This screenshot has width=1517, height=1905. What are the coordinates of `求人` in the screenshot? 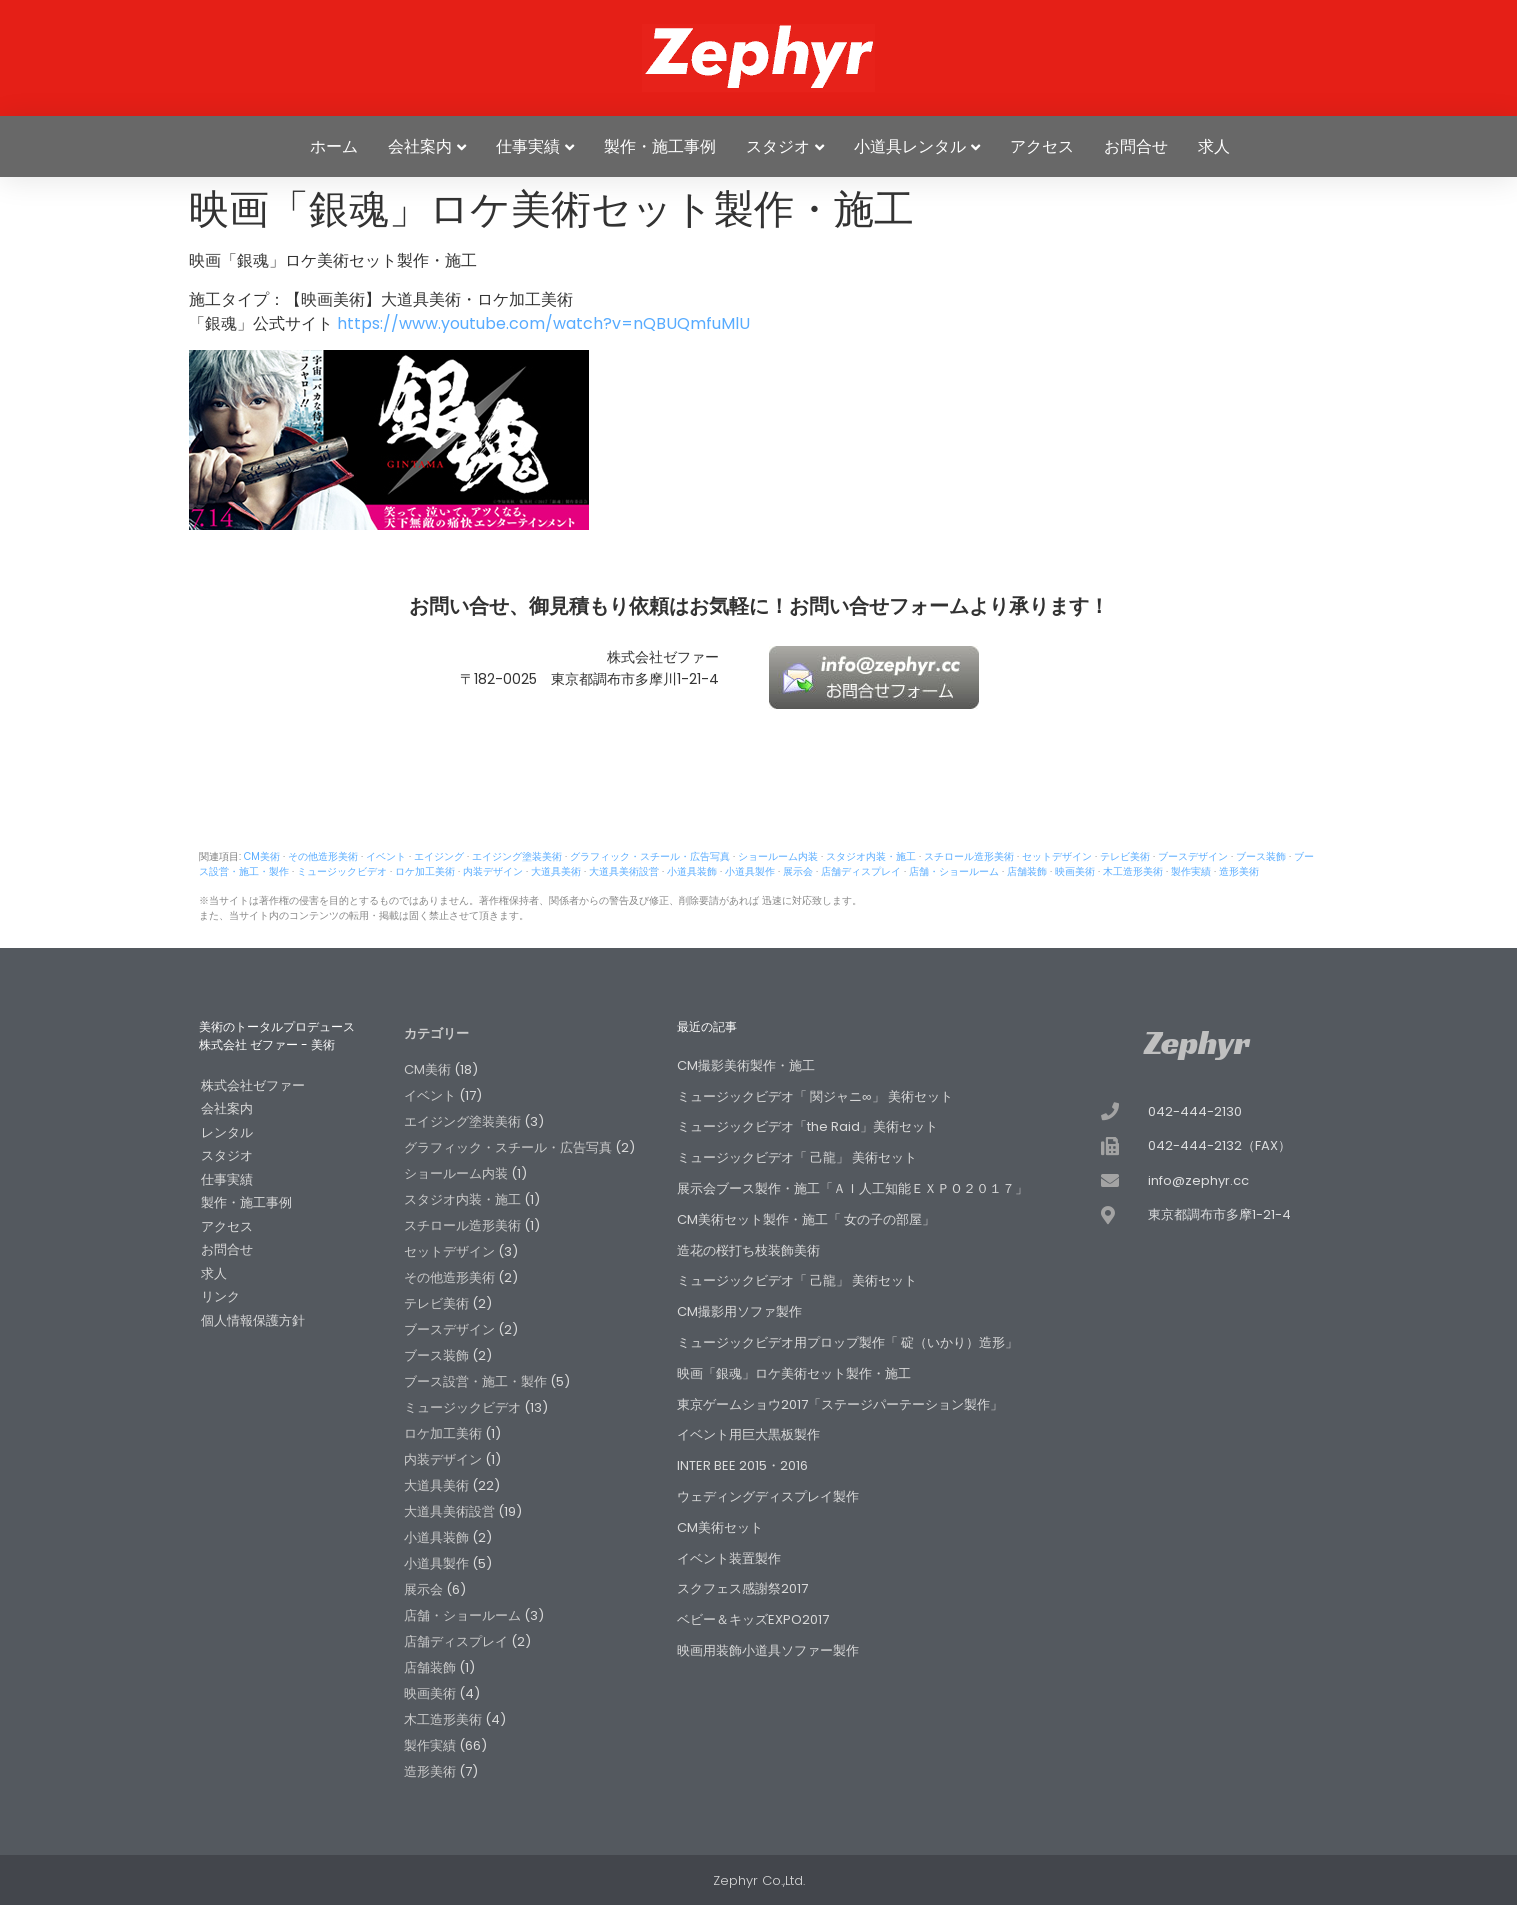 It's located at (1214, 146).